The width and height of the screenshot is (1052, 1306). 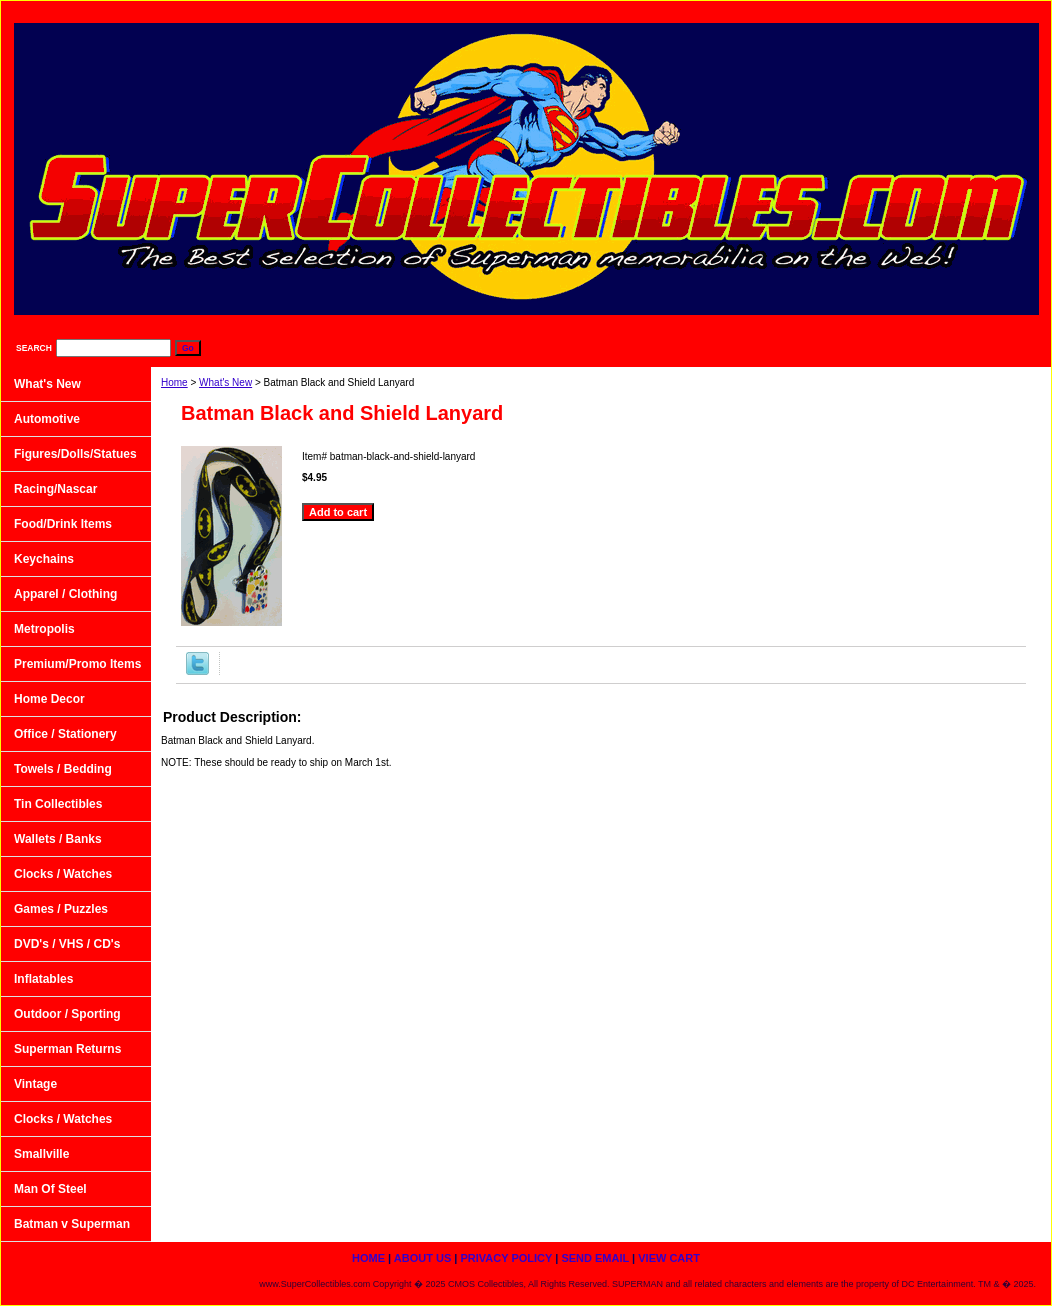 What do you see at coordinates (55, 489) in the screenshot?
I see `Racing/Nascar` at bounding box center [55, 489].